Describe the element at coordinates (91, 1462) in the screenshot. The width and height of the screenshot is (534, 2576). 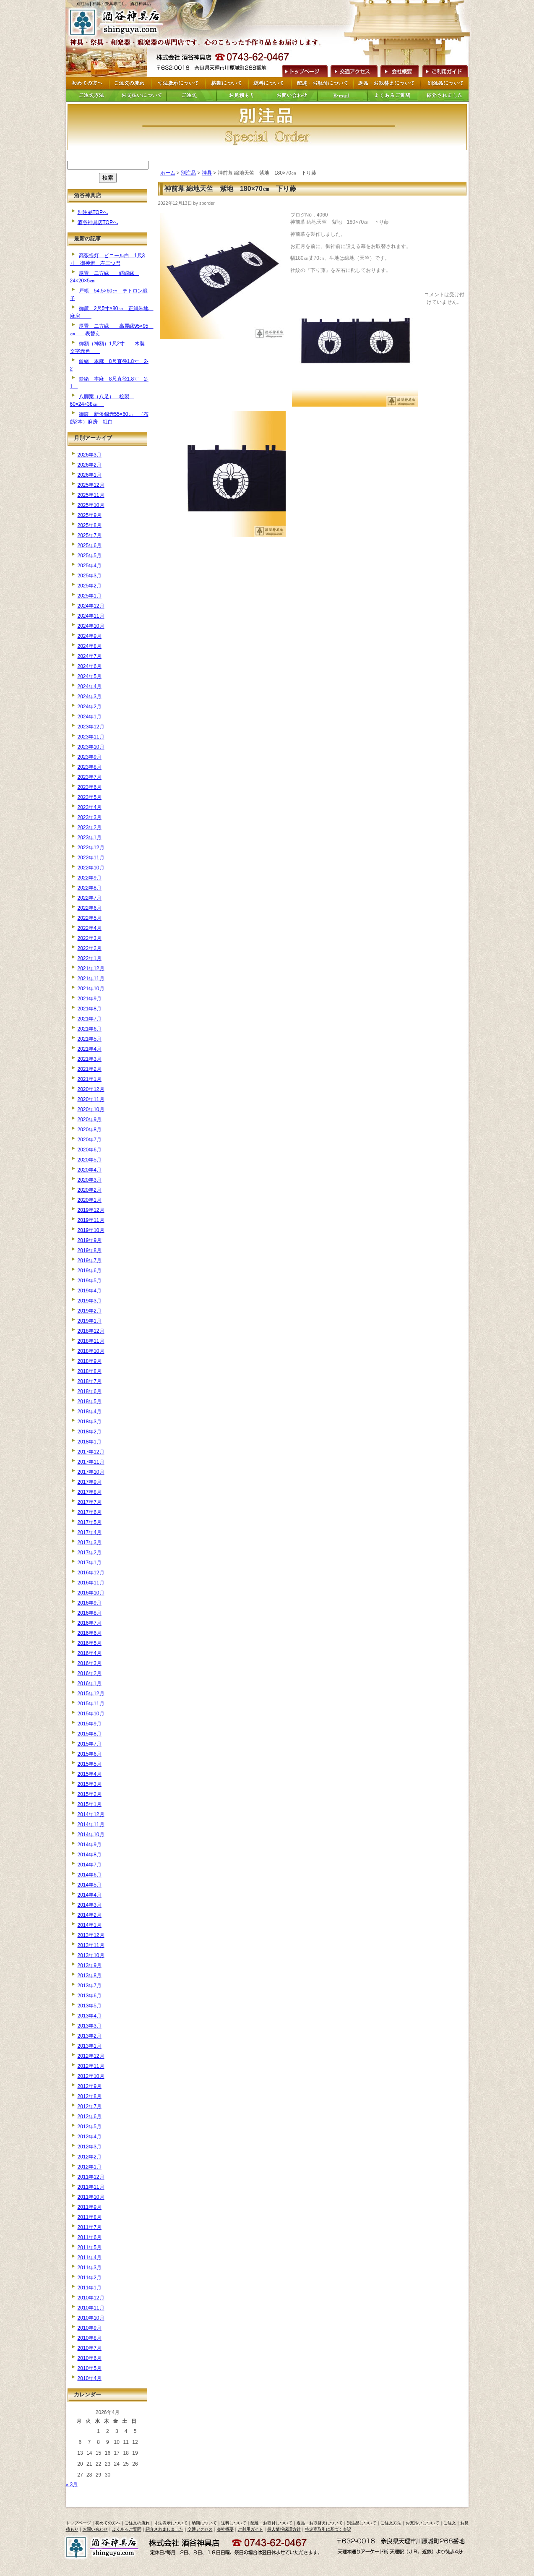
I see `2017年11月` at that location.